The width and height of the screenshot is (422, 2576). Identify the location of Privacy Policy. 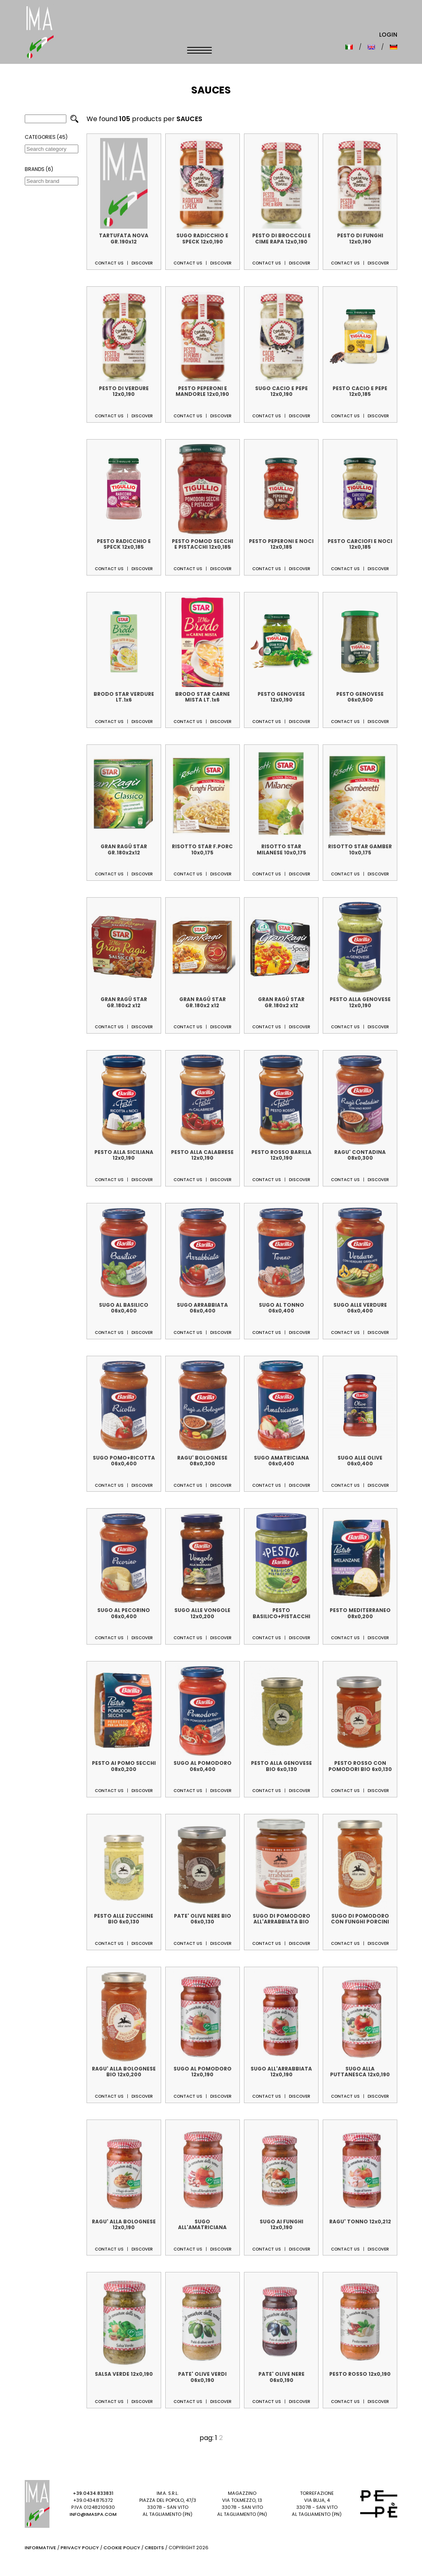
(80, 2547).